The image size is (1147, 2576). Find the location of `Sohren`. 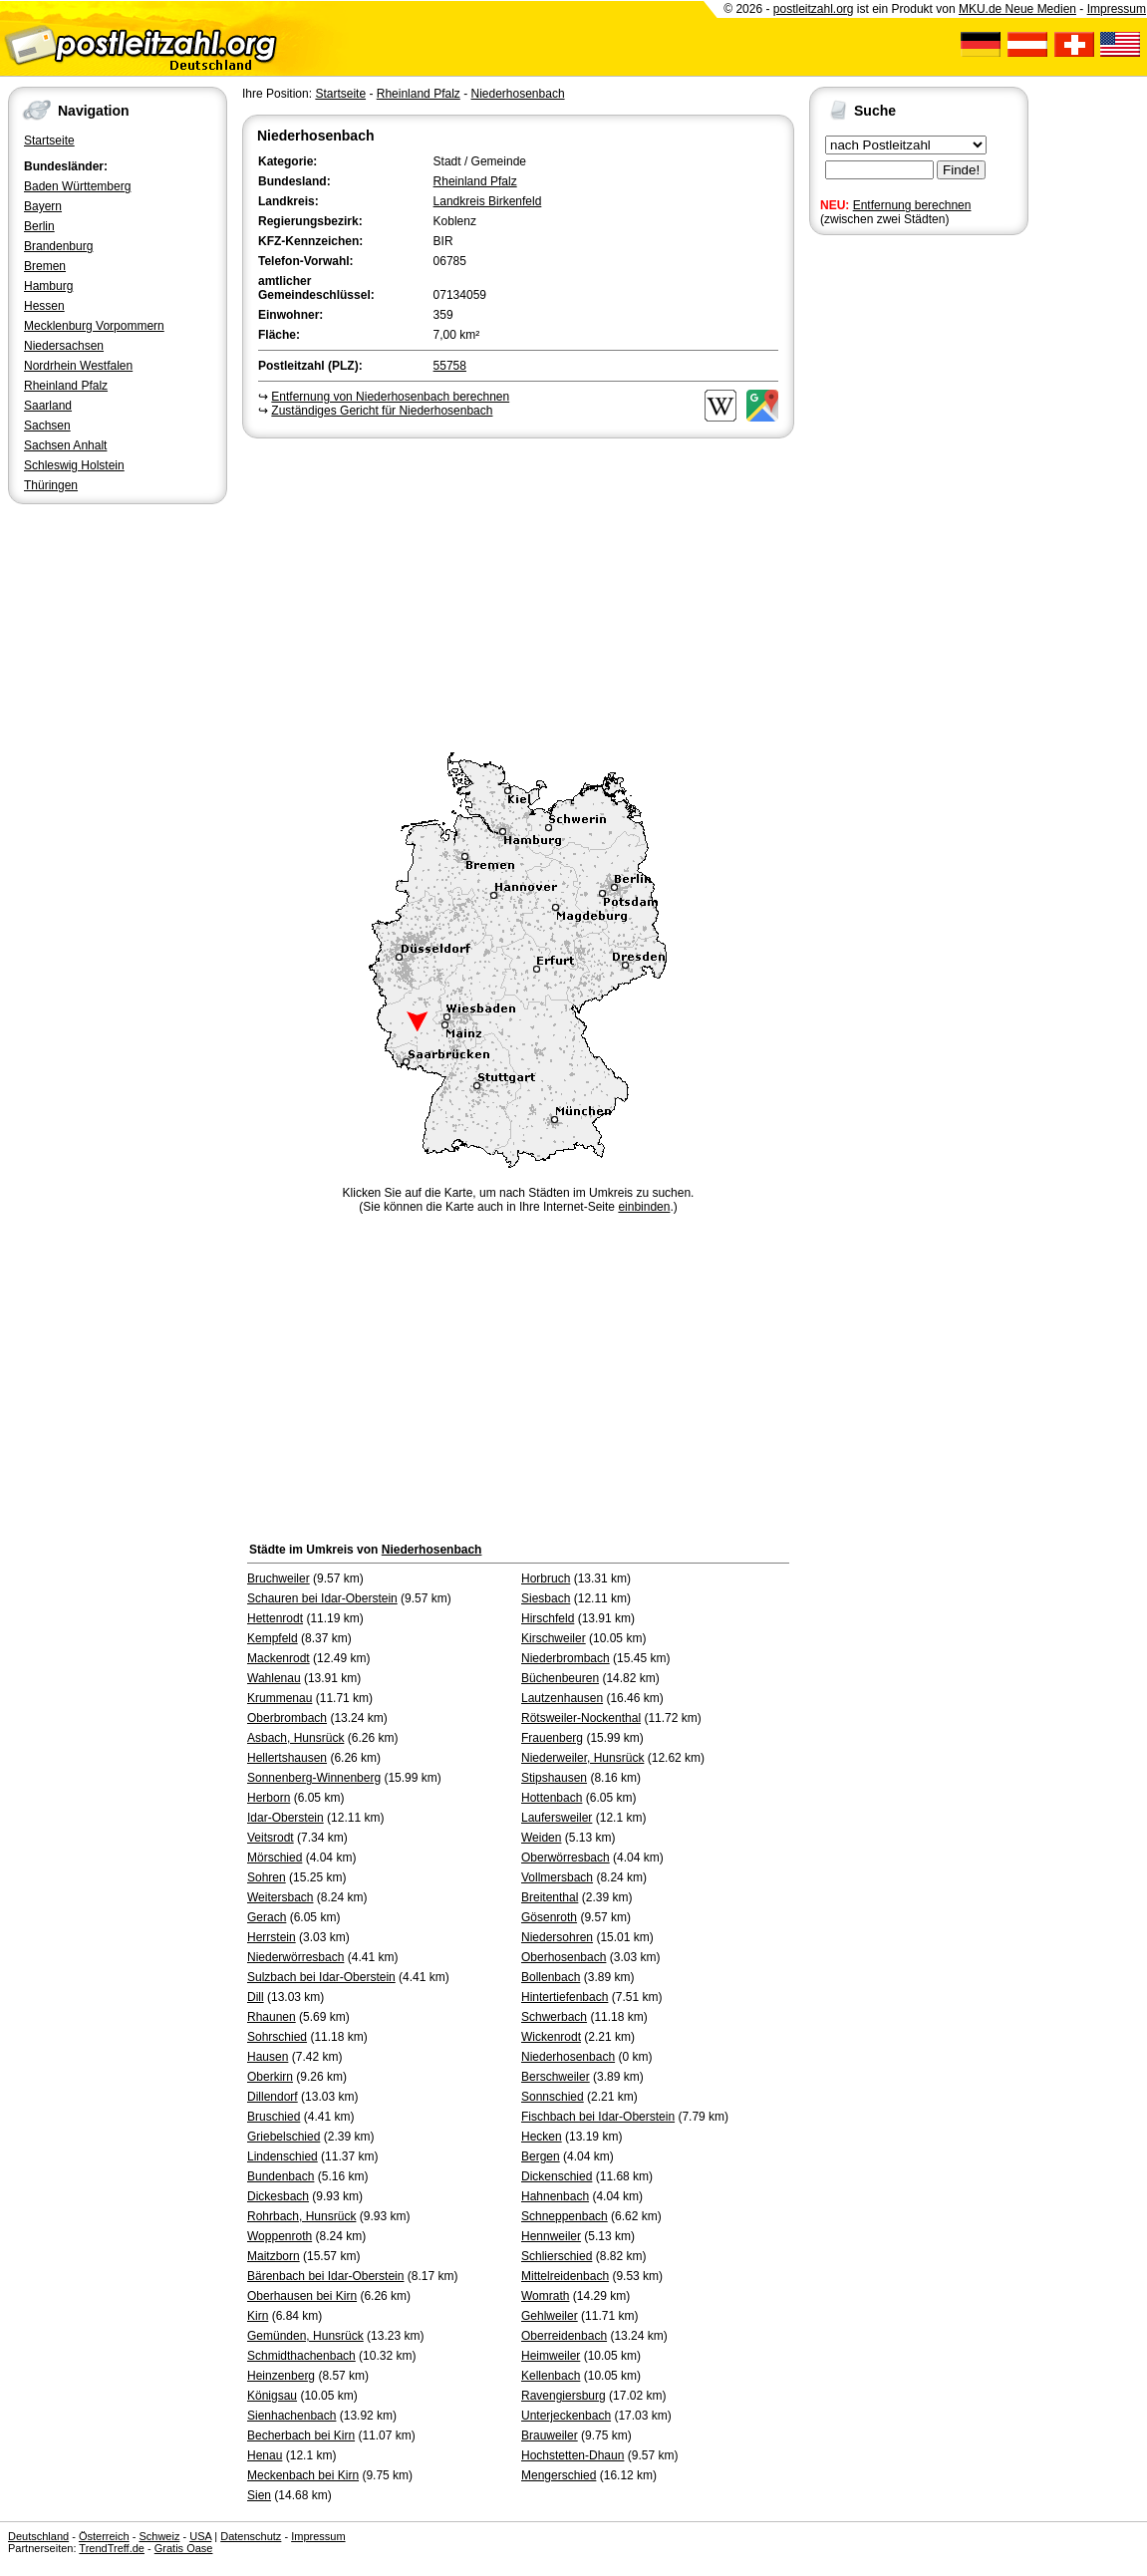

Sohren is located at coordinates (266, 1877).